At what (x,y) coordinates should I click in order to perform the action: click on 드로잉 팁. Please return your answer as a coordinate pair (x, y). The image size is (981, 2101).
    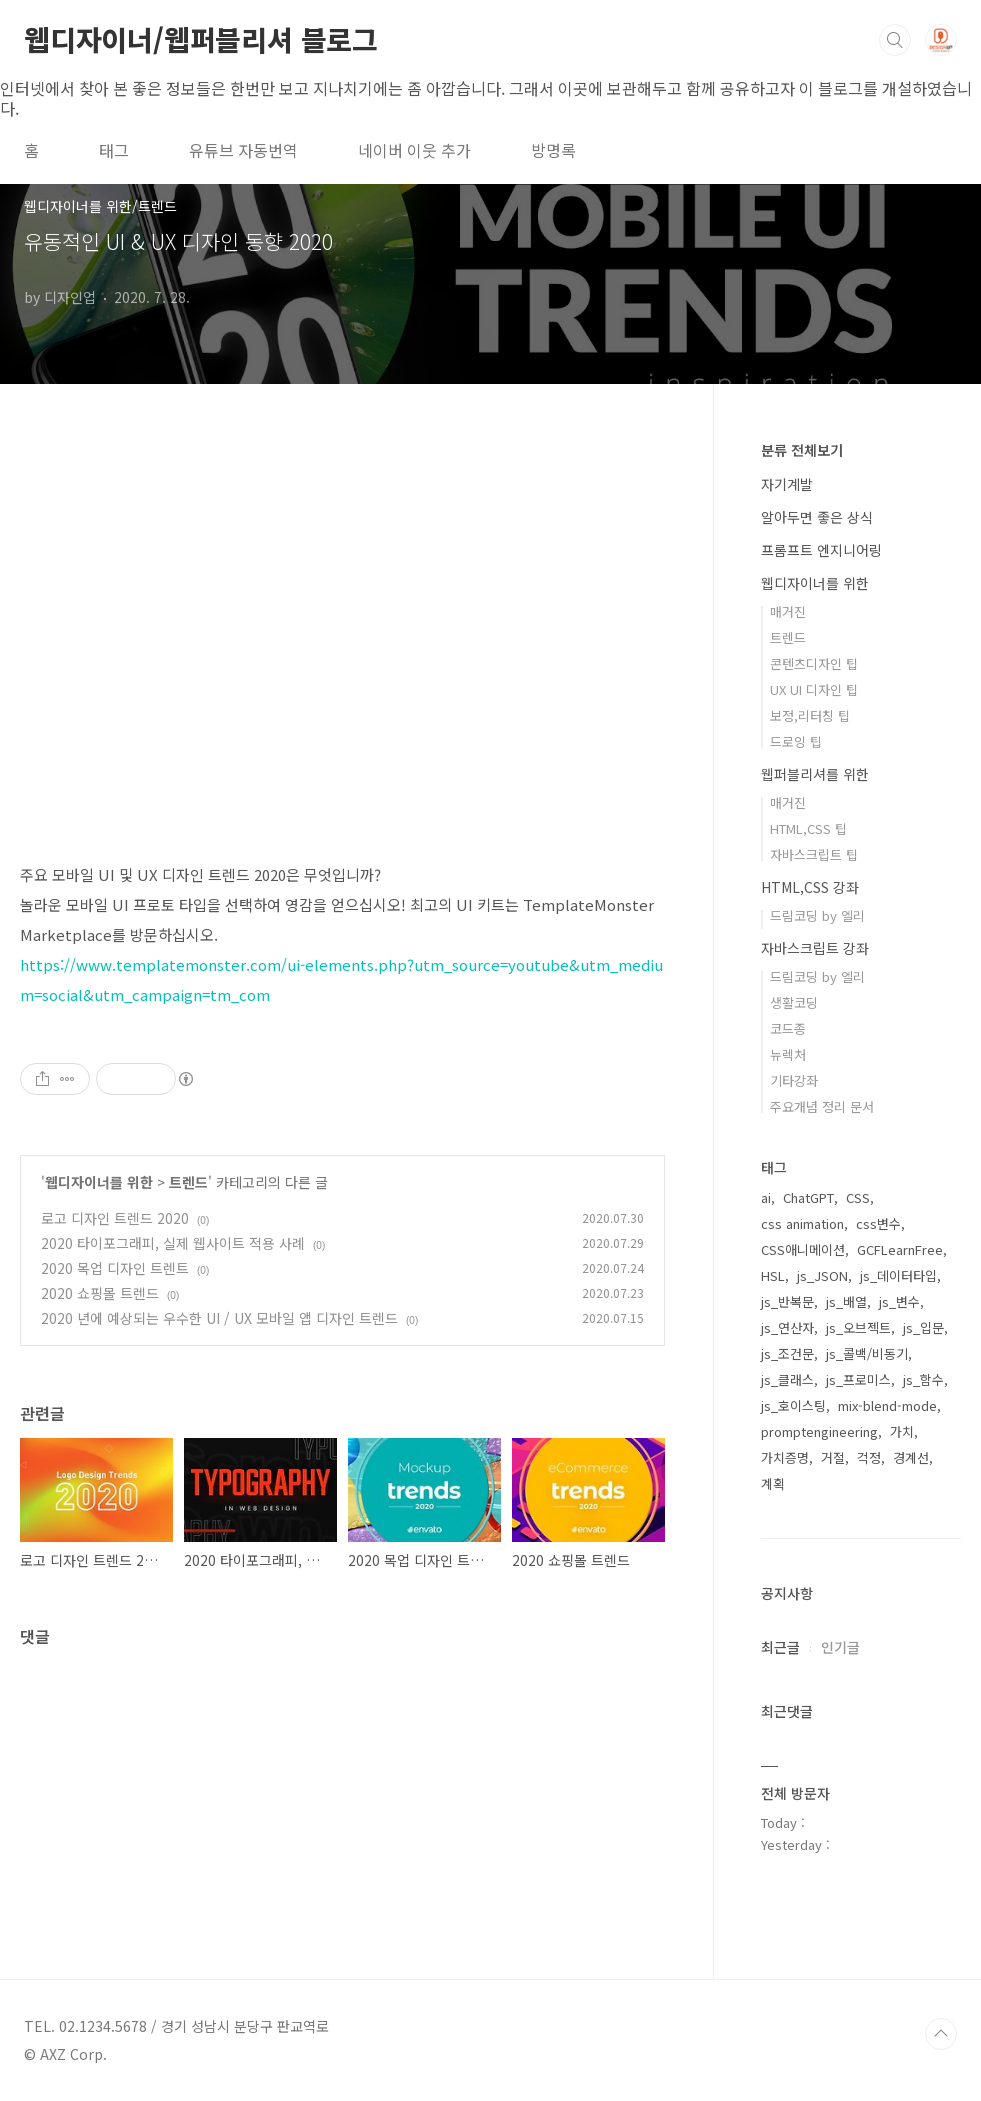
    Looking at the image, I should click on (796, 741).